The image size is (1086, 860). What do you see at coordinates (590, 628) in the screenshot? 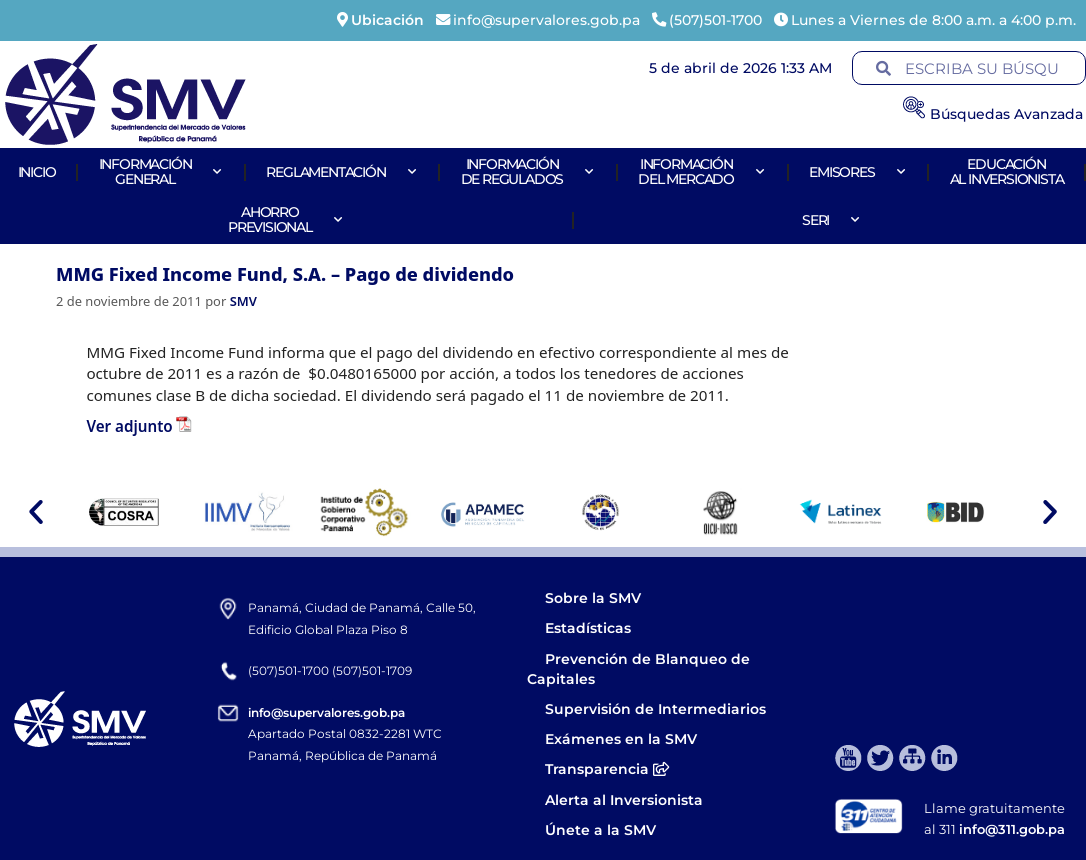
I see `Estadísticas` at bounding box center [590, 628].